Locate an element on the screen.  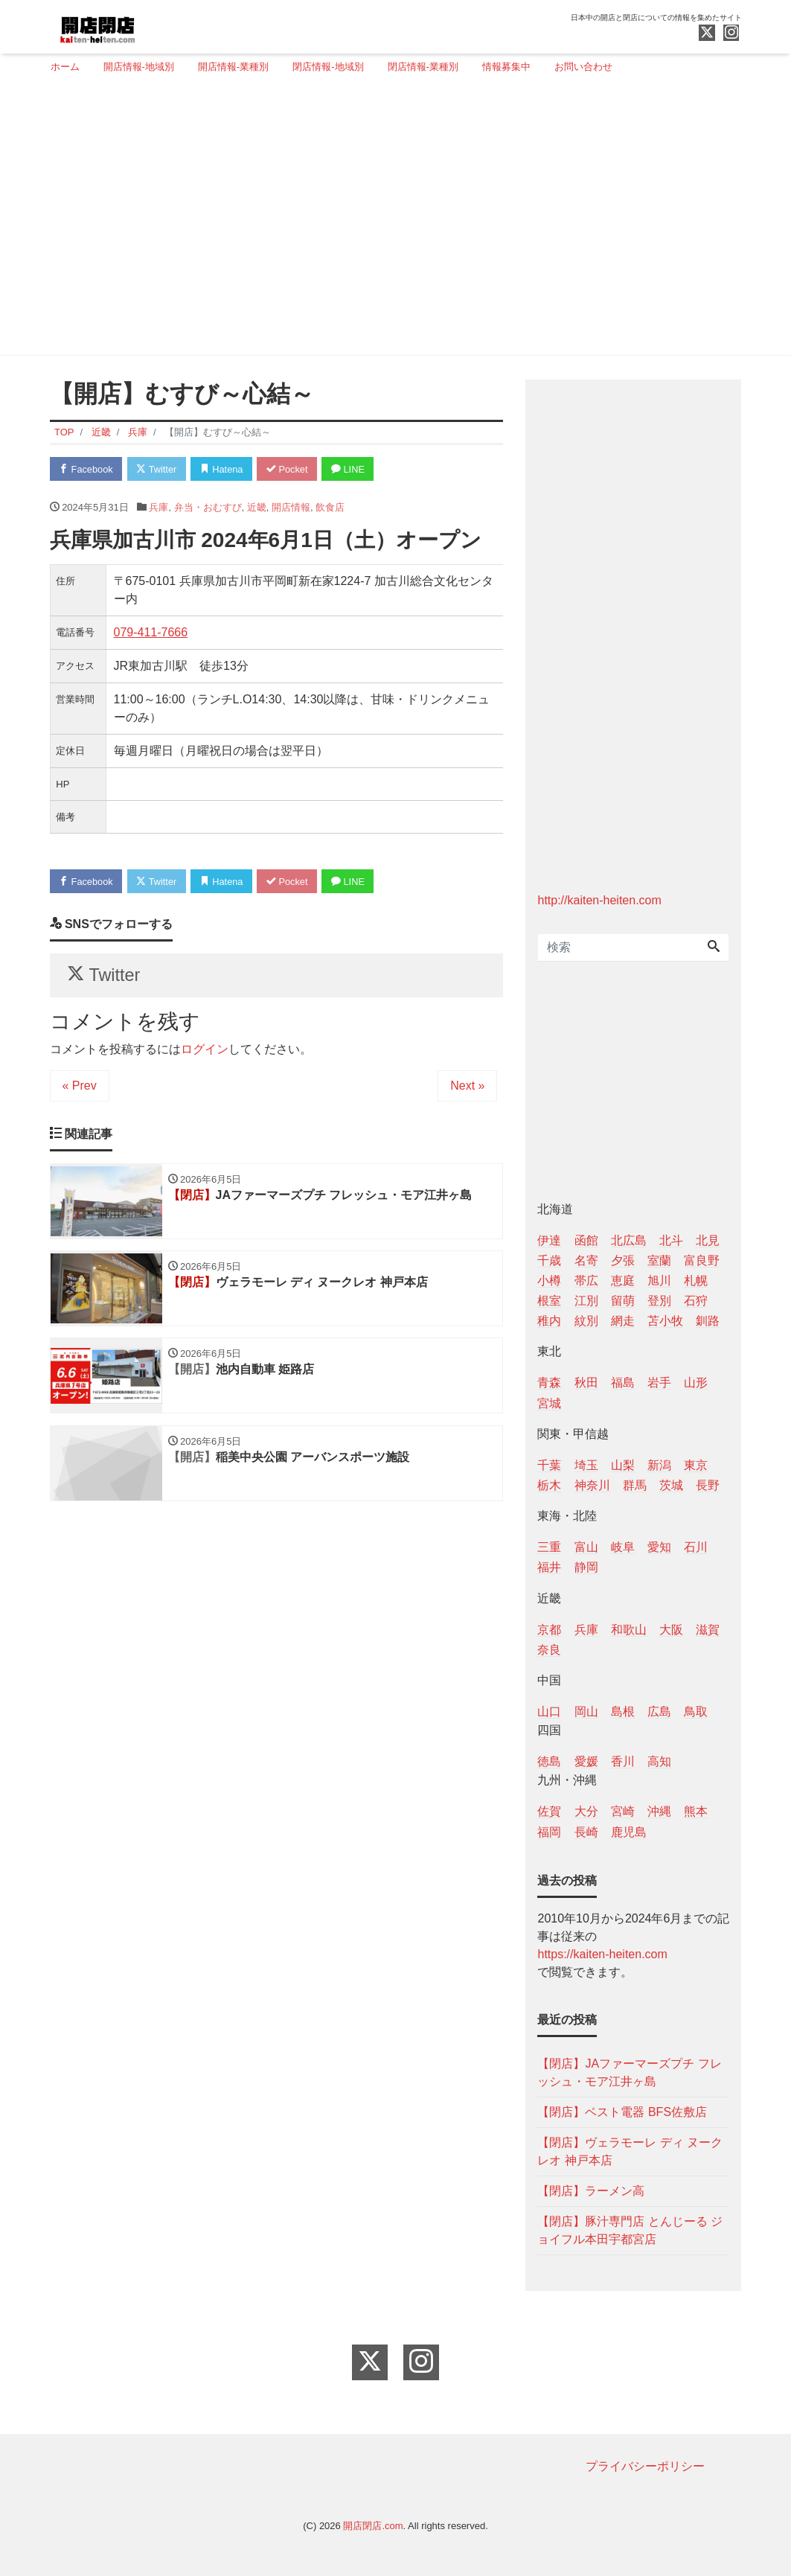
東京 is located at coordinates (696, 1465).